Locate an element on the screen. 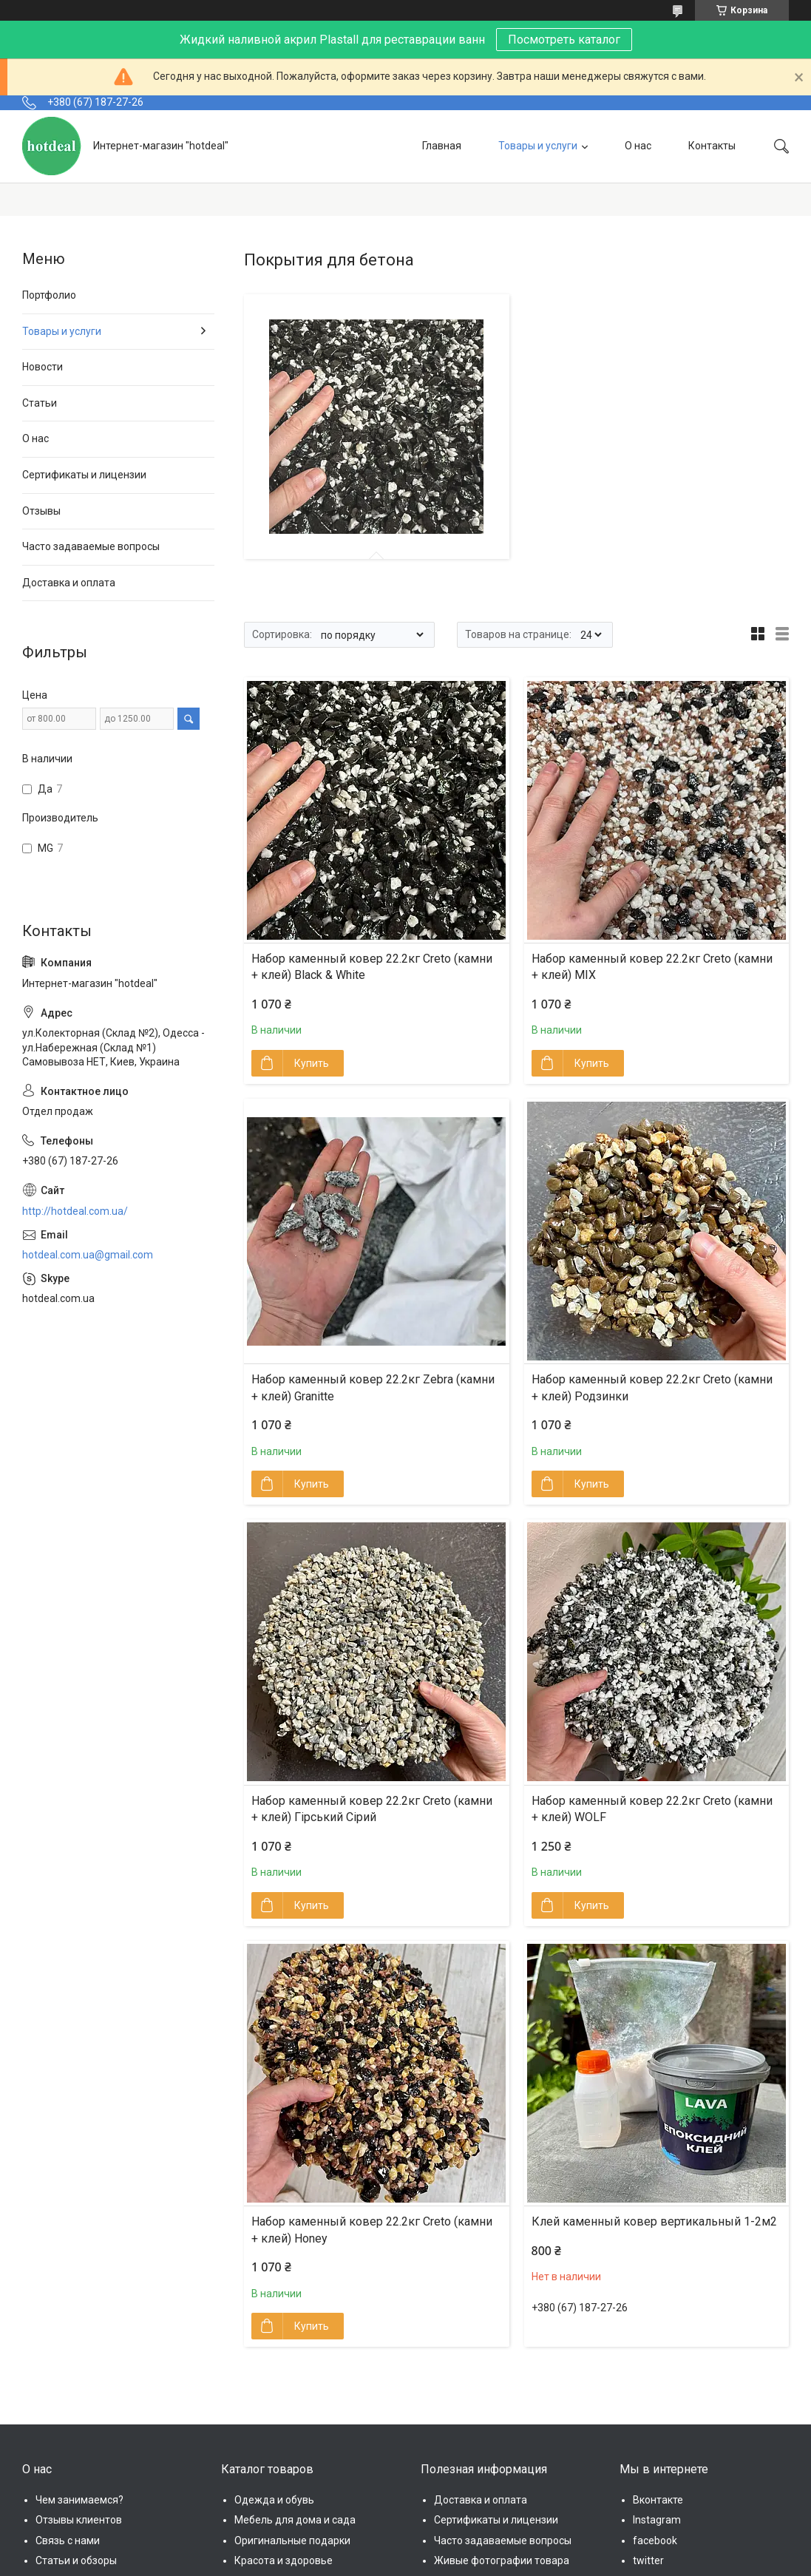 The height and width of the screenshot is (2576, 811). О нас is located at coordinates (638, 146).